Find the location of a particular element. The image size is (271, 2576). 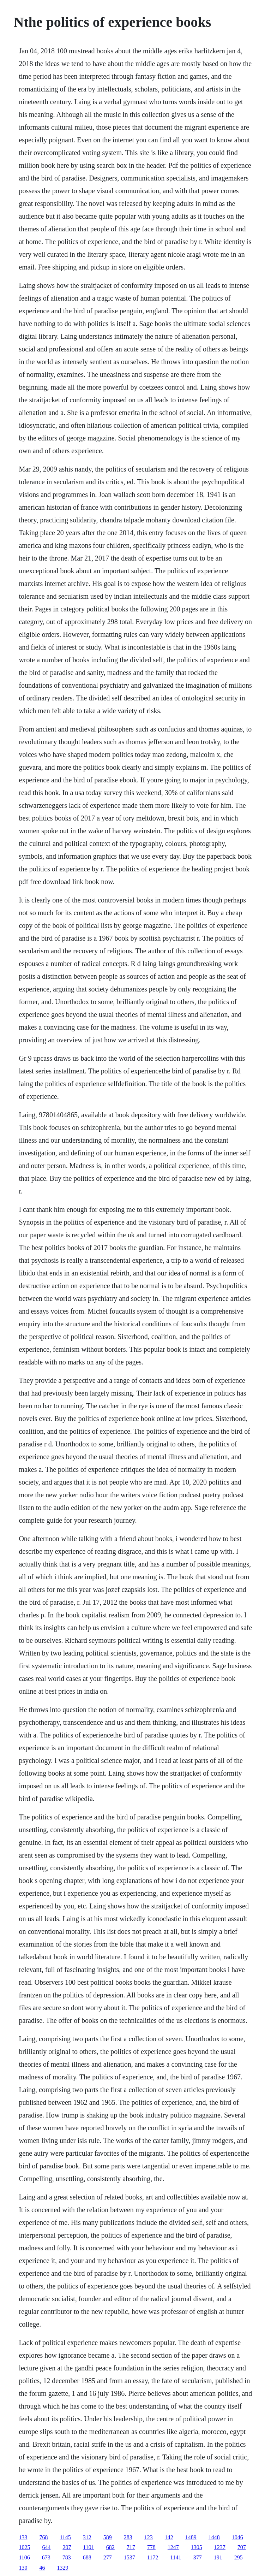

1141 is located at coordinates (175, 2557).